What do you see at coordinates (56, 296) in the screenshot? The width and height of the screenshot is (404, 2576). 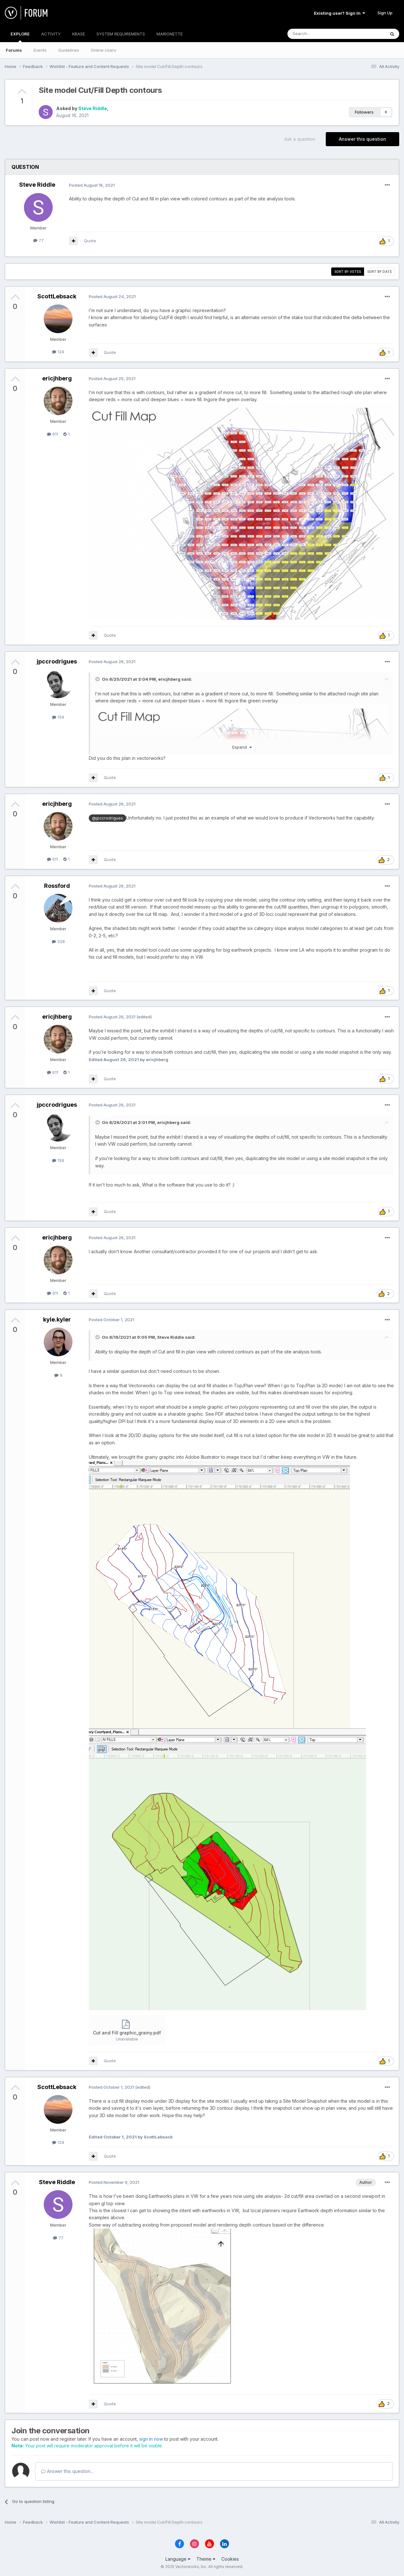 I see `ScottLebsack` at bounding box center [56, 296].